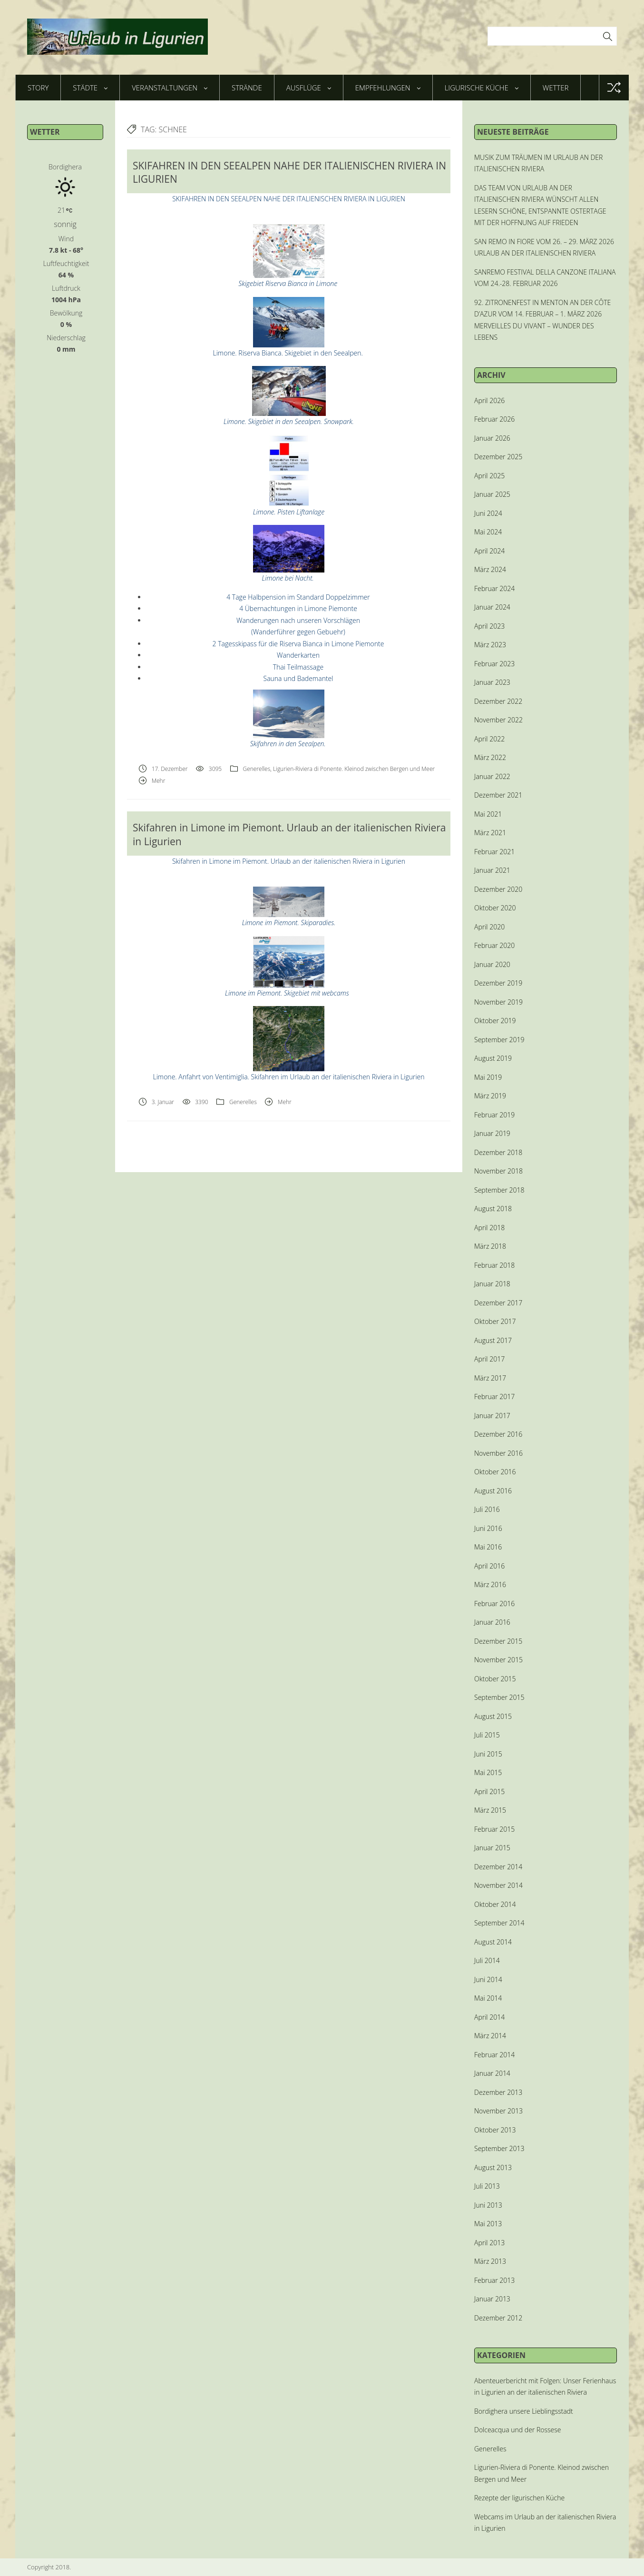  Describe the element at coordinates (493, 2167) in the screenshot. I see `August 2013` at that location.